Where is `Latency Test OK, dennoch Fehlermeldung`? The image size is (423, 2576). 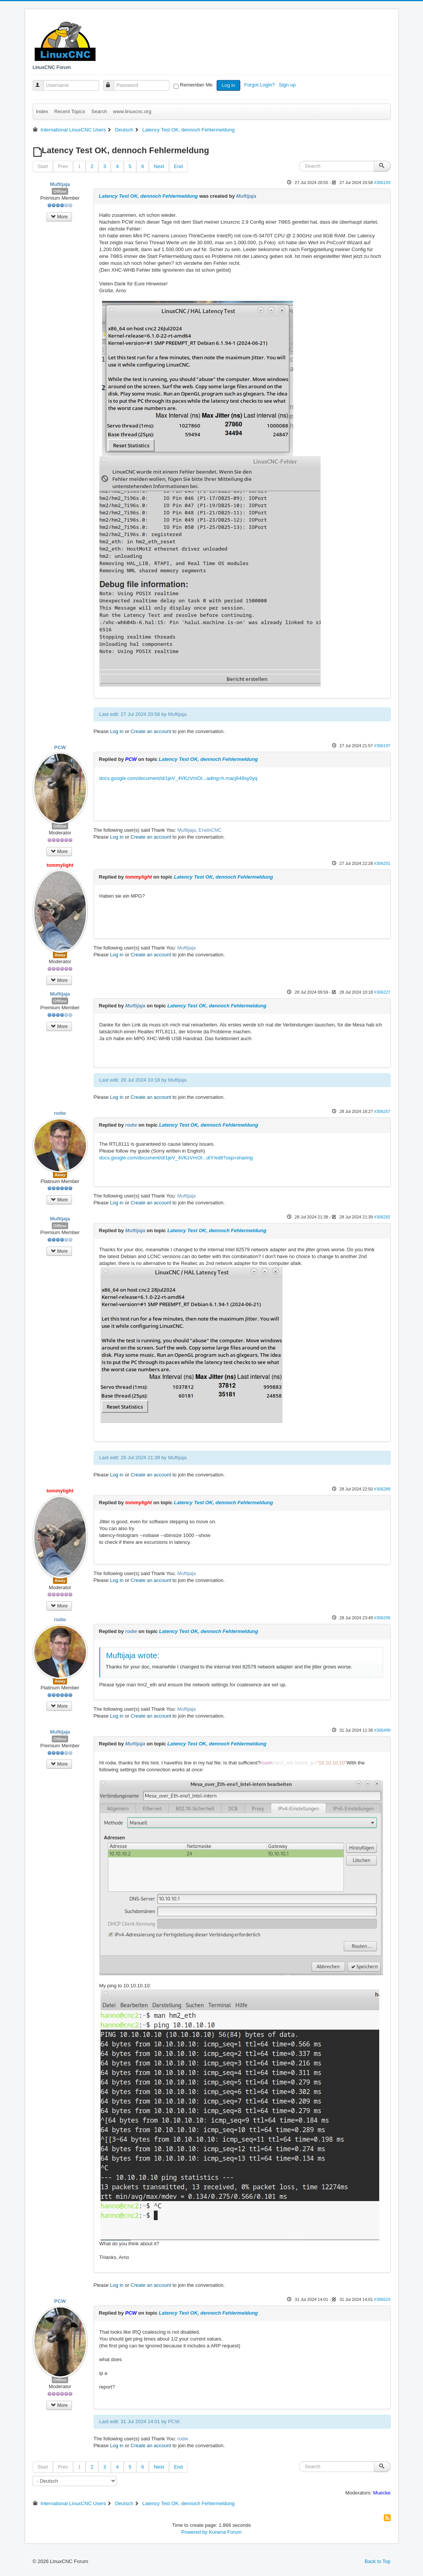
Latency Test OK, dennoch Fehlermeldung is located at coordinates (148, 196).